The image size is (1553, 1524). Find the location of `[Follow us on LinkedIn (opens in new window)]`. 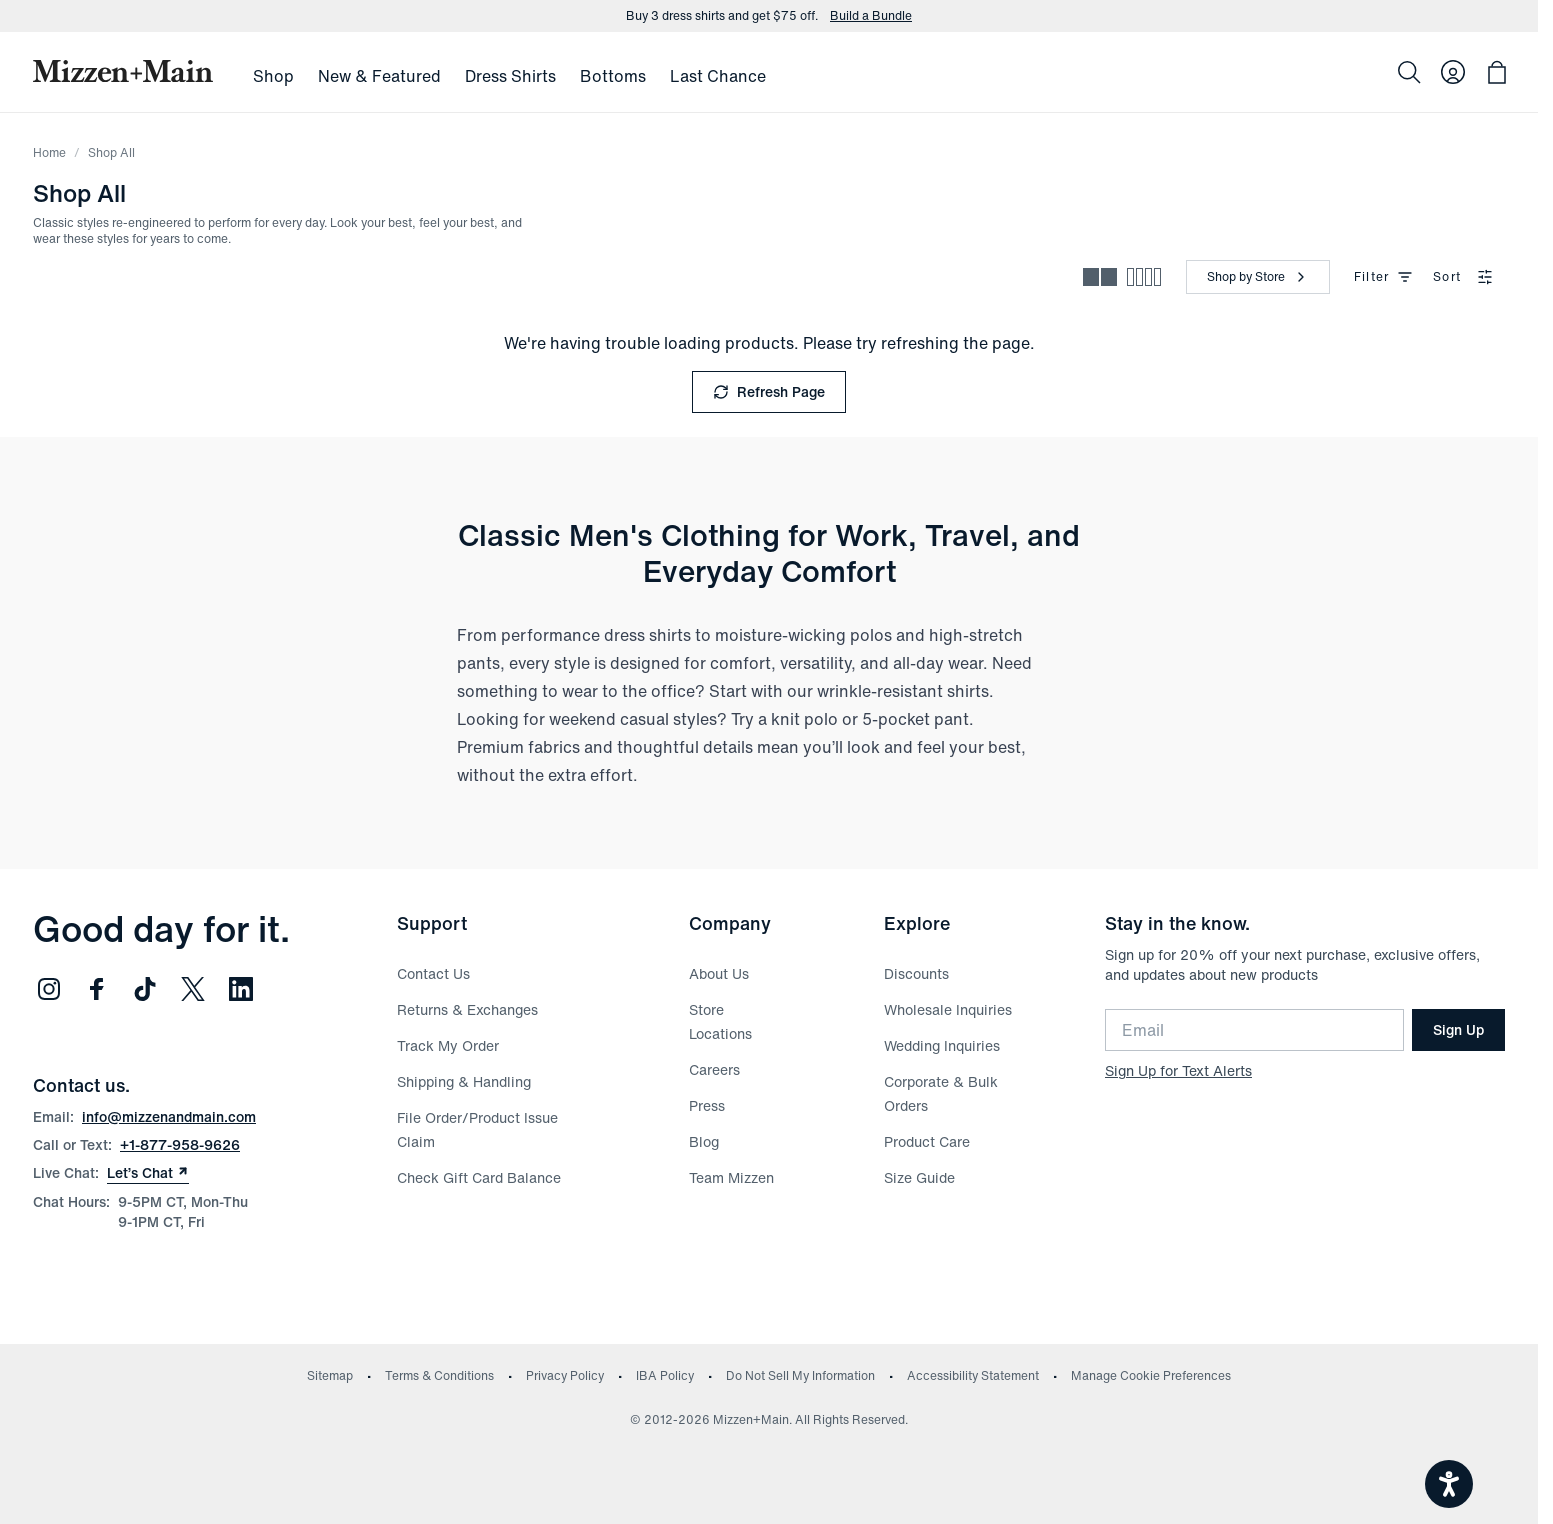

[Follow us on LinkedIn (opens in new window)] is located at coordinates (241, 989).